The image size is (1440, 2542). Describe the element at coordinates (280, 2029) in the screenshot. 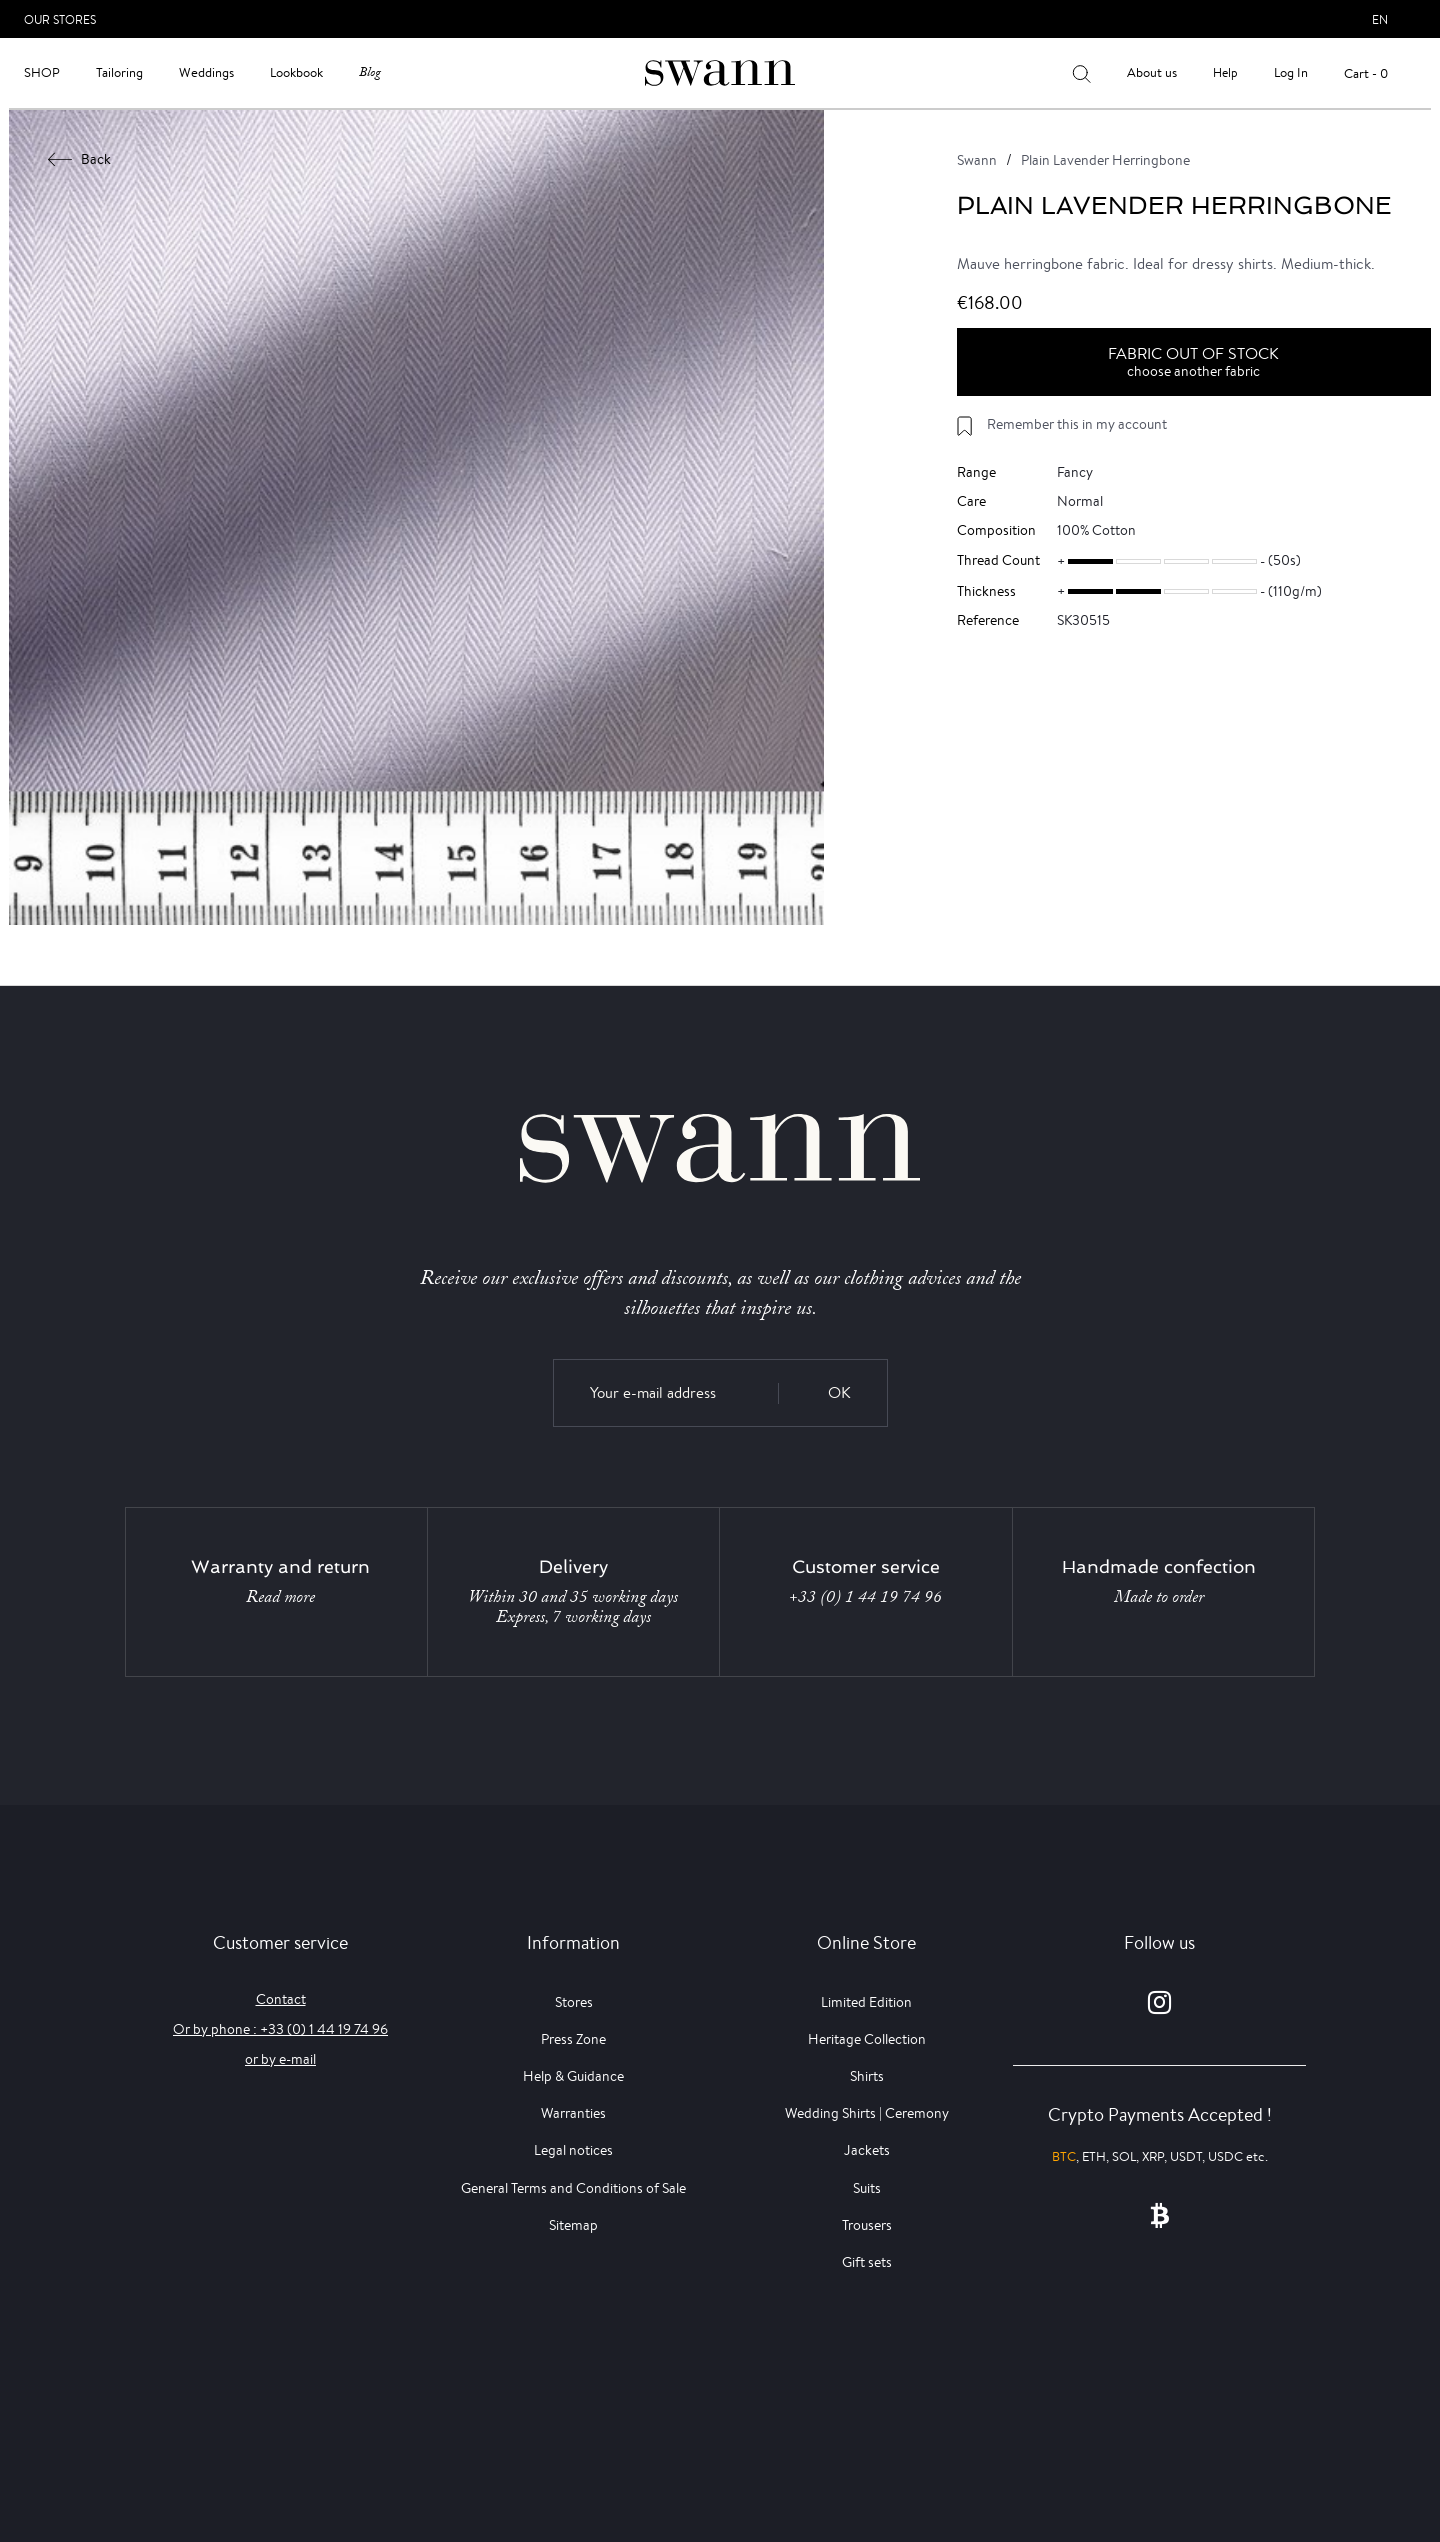

I see `Or by phone : +33 (0) 1 44 19 74 96` at that location.